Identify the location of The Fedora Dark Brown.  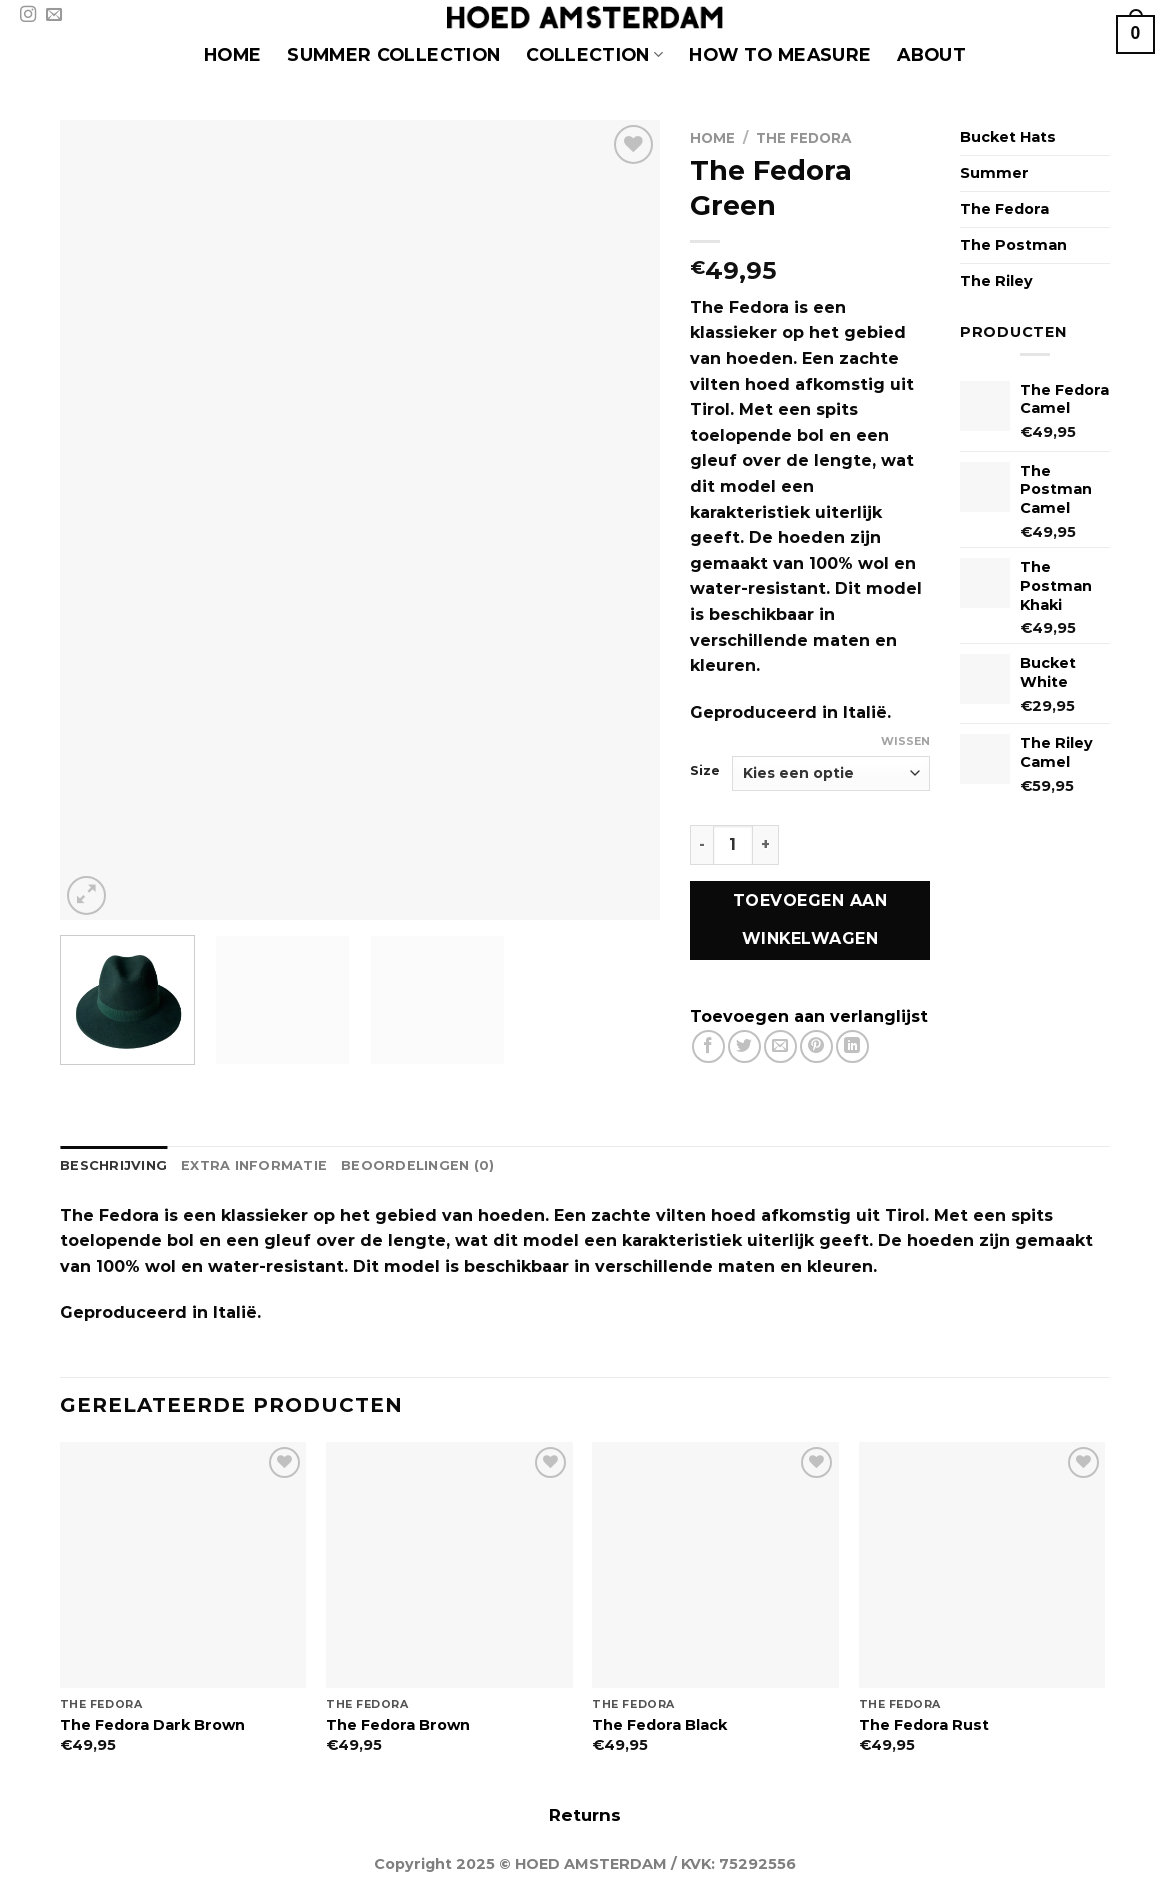
(152, 1725).